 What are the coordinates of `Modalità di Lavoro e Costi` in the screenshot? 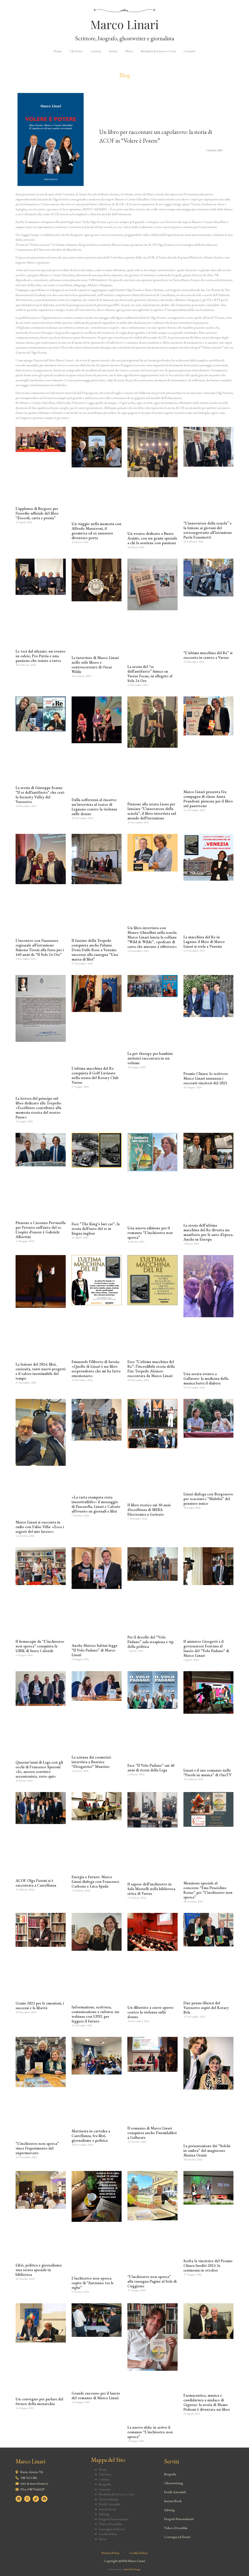 It's located at (158, 51).